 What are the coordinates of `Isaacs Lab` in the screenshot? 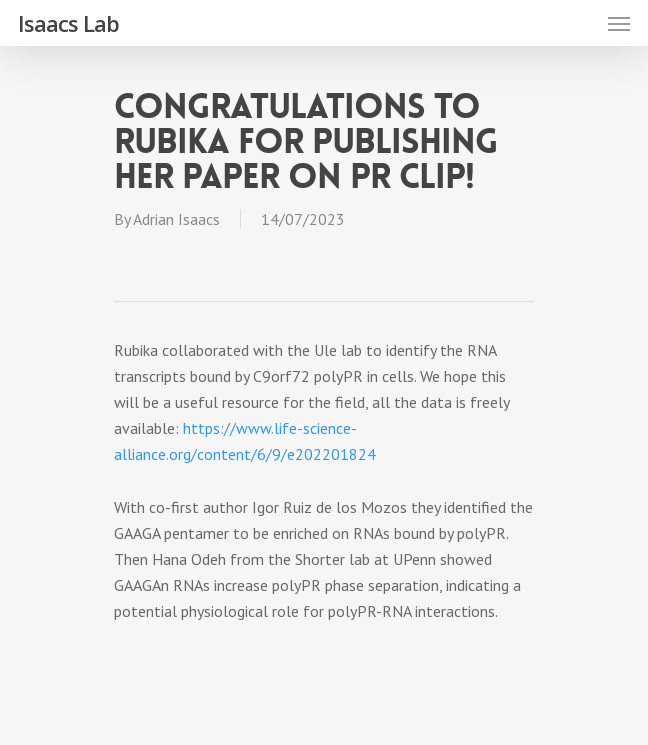 It's located at (68, 23).